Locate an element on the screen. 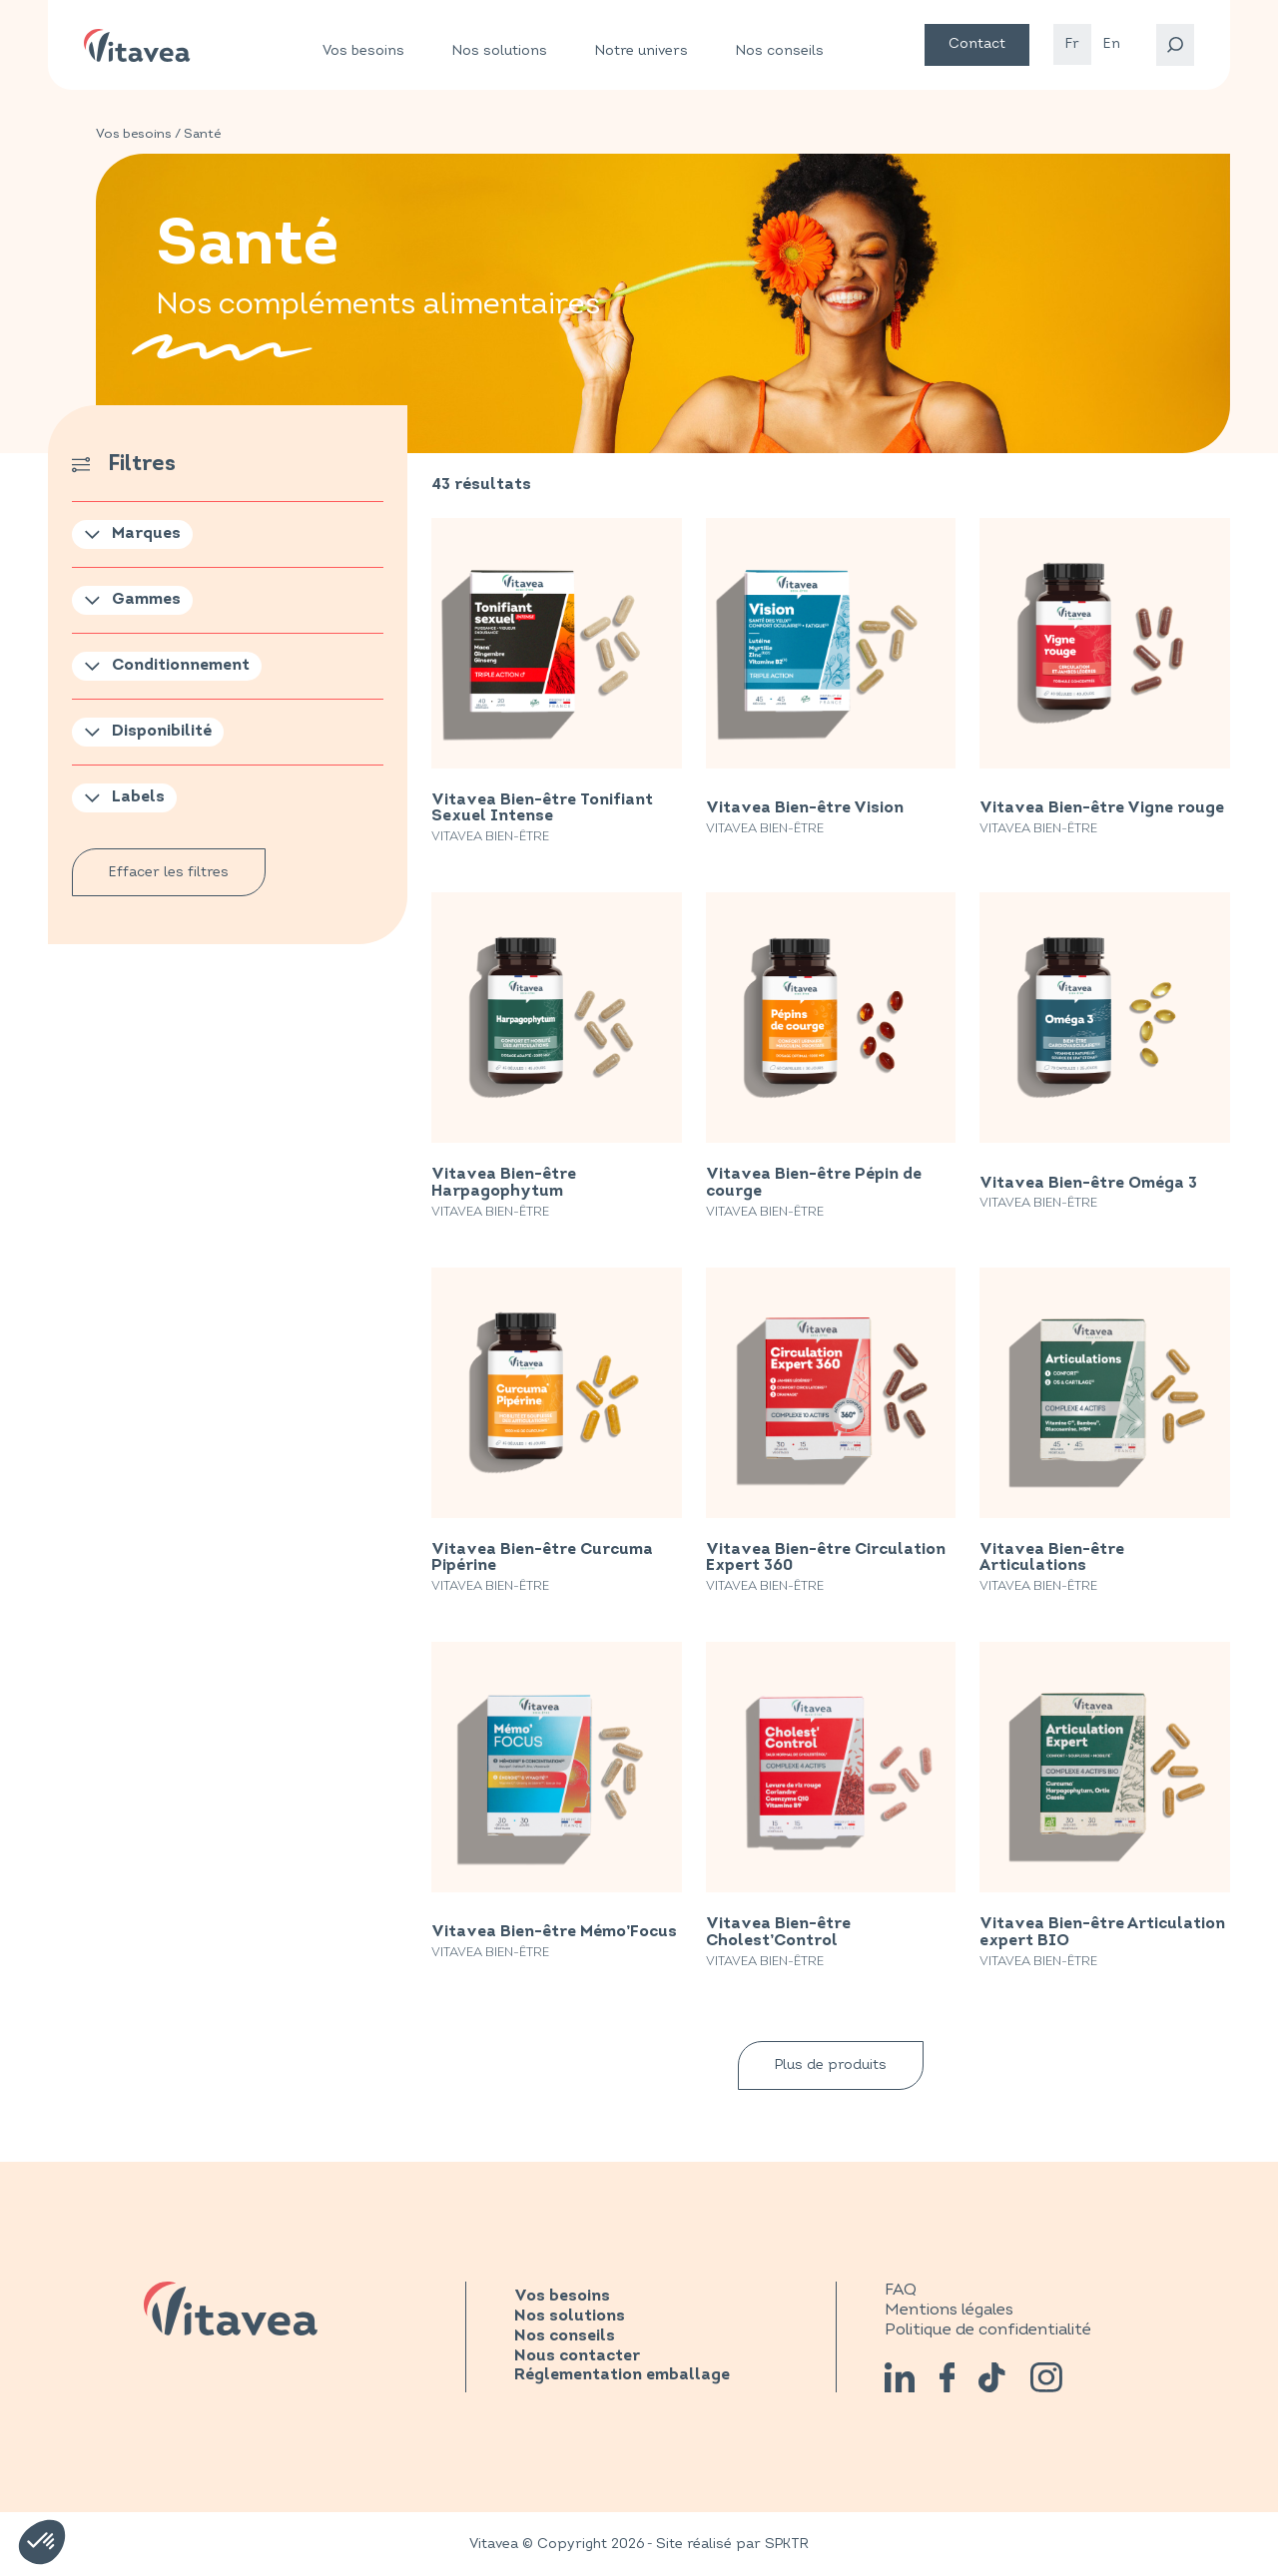  Politique de confidentialité is located at coordinates (988, 2329).